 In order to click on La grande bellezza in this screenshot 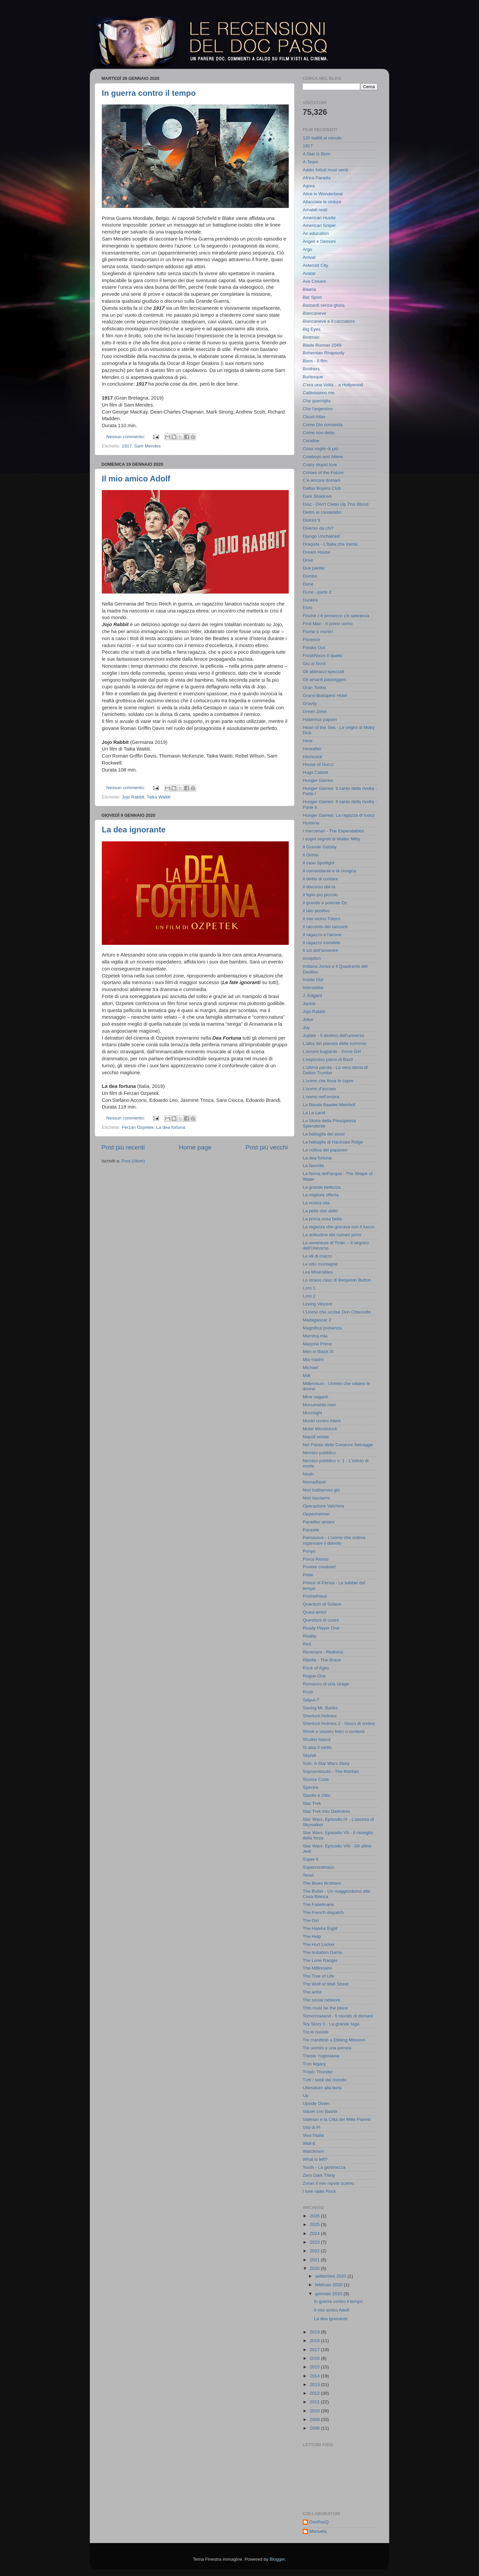, I will do `click(322, 1187)`.